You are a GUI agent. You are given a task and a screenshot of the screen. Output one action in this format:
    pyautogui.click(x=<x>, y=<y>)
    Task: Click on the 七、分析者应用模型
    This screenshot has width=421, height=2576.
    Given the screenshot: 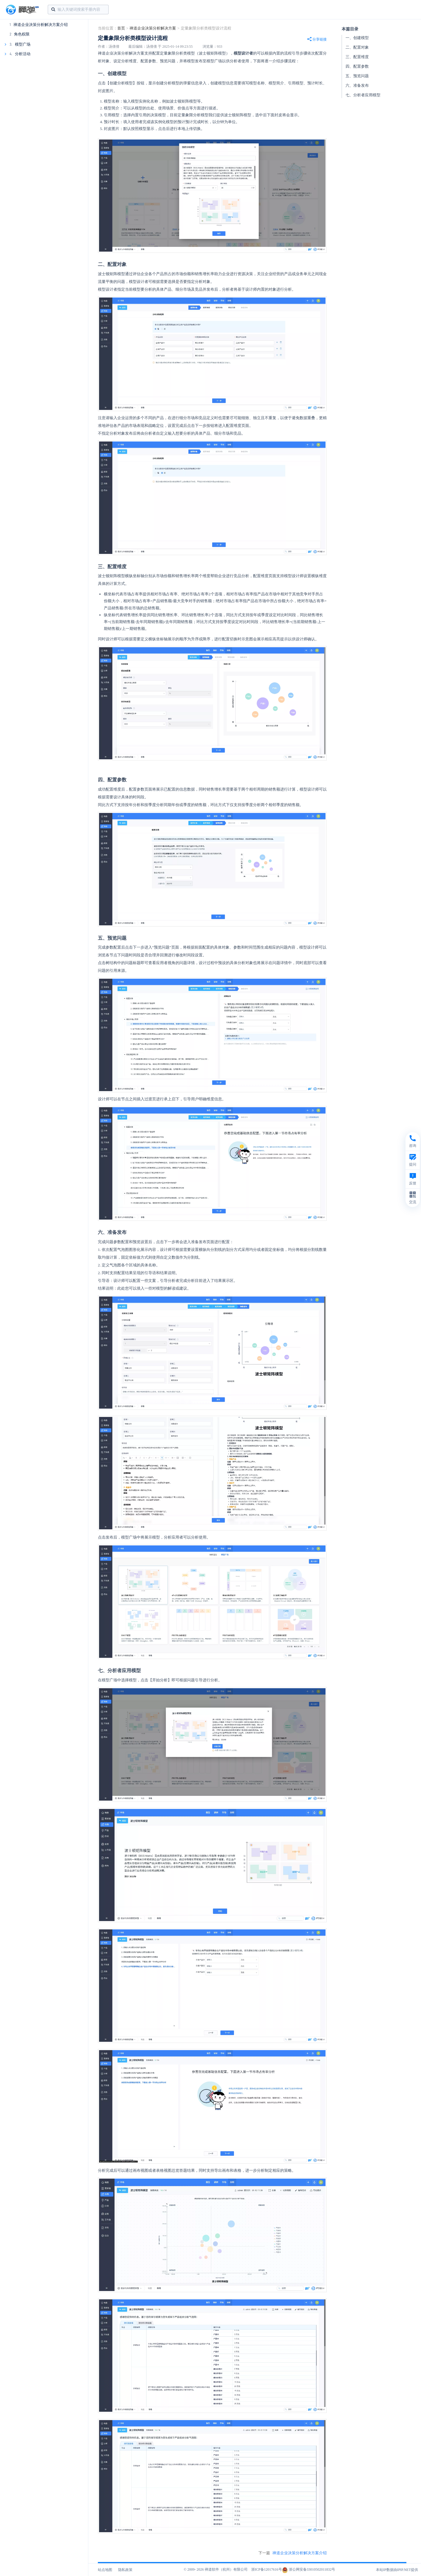 What is the action you would take?
    pyautogui.click(x=363, y=95)
    